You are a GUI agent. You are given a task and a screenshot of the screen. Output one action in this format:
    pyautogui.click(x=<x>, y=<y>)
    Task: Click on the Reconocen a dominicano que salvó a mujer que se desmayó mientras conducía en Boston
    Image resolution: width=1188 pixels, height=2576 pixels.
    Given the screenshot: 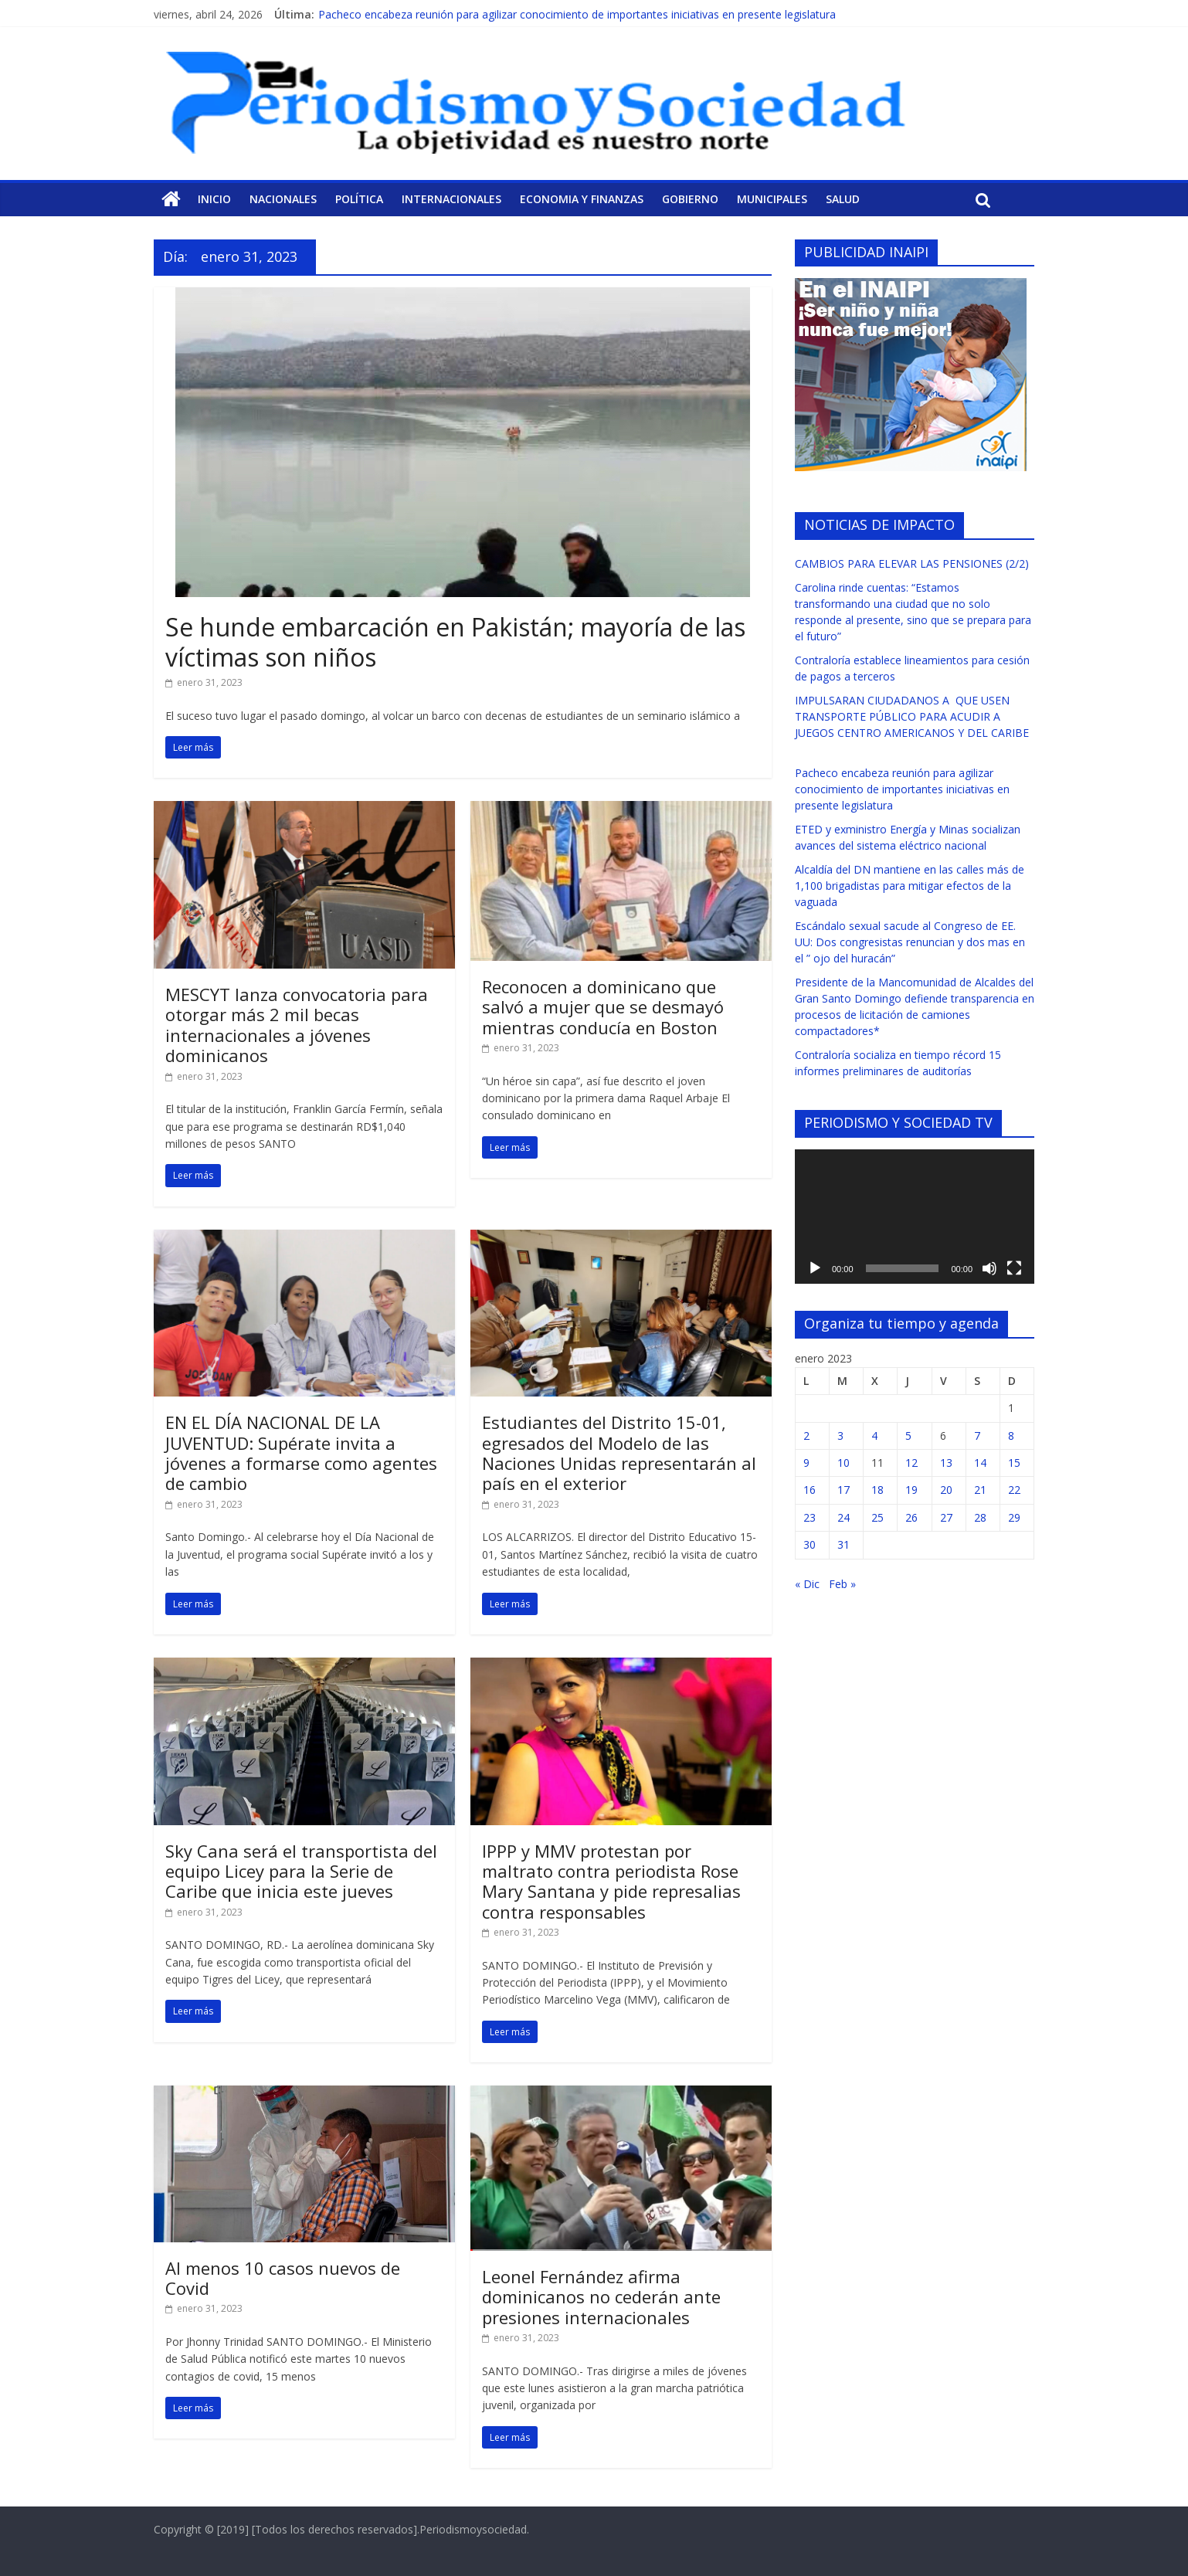 What is the action you would take?
    pyautogui.click(x=603, y=1007)
    